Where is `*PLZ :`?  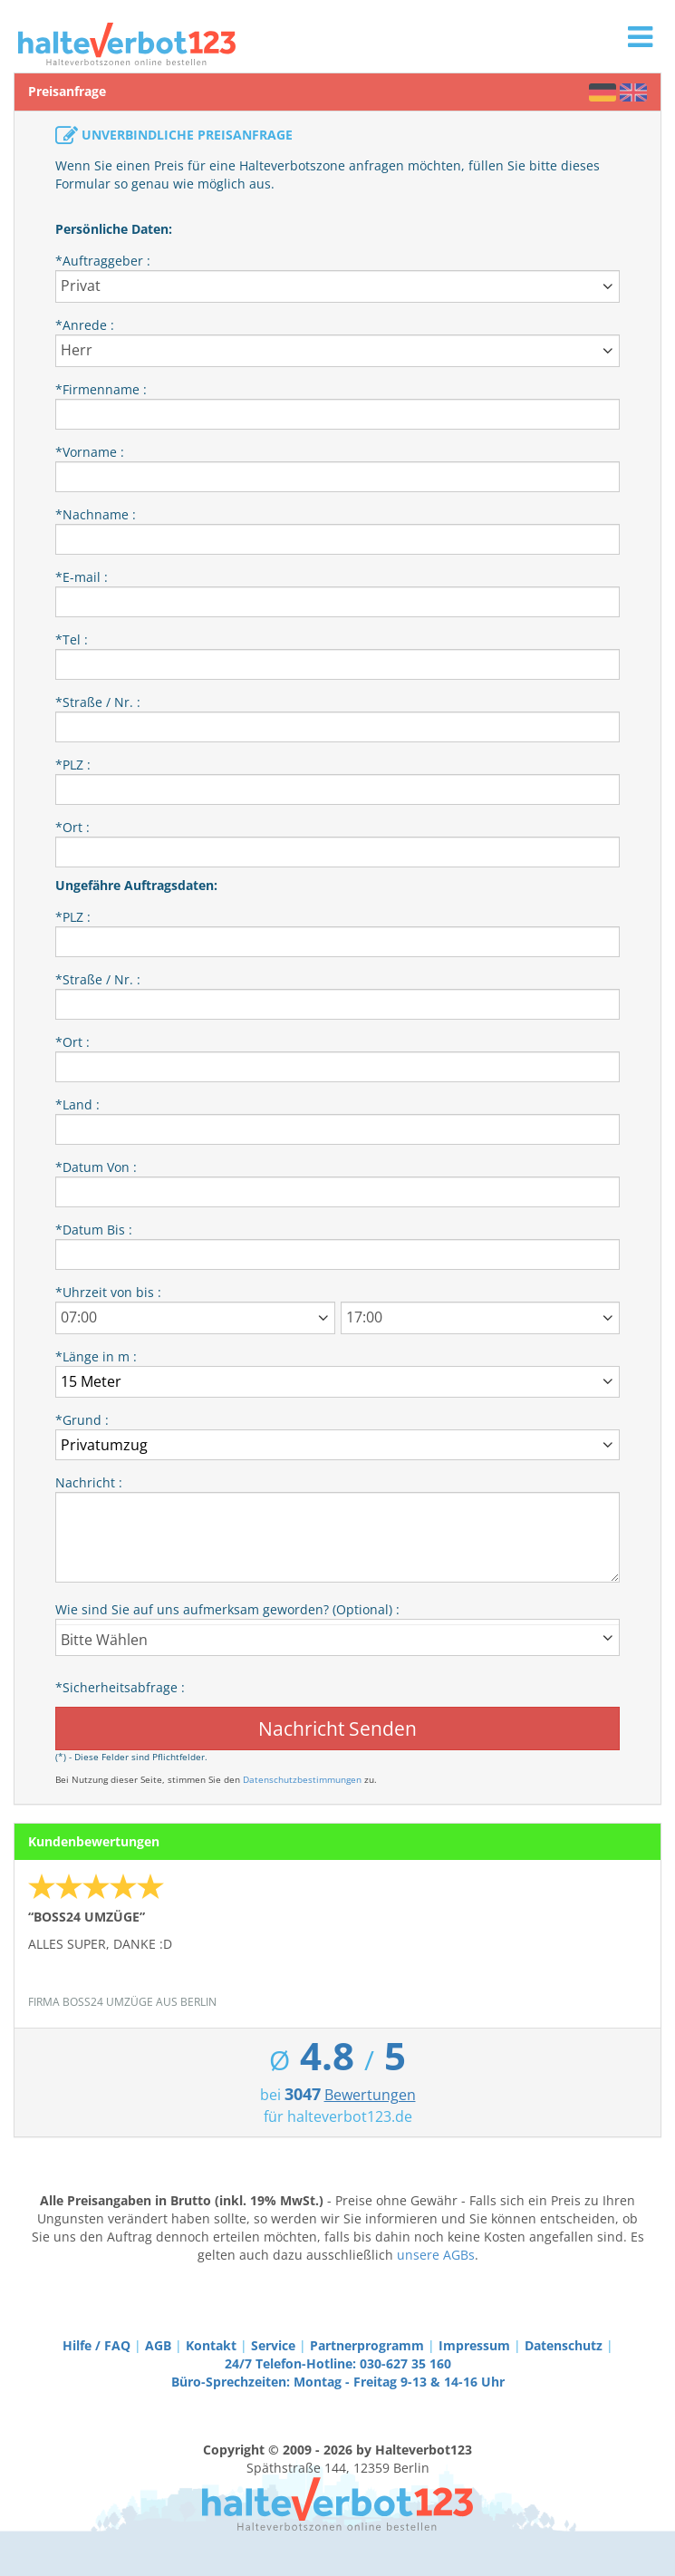 *PLZ : is located at coordinates (73, 764).